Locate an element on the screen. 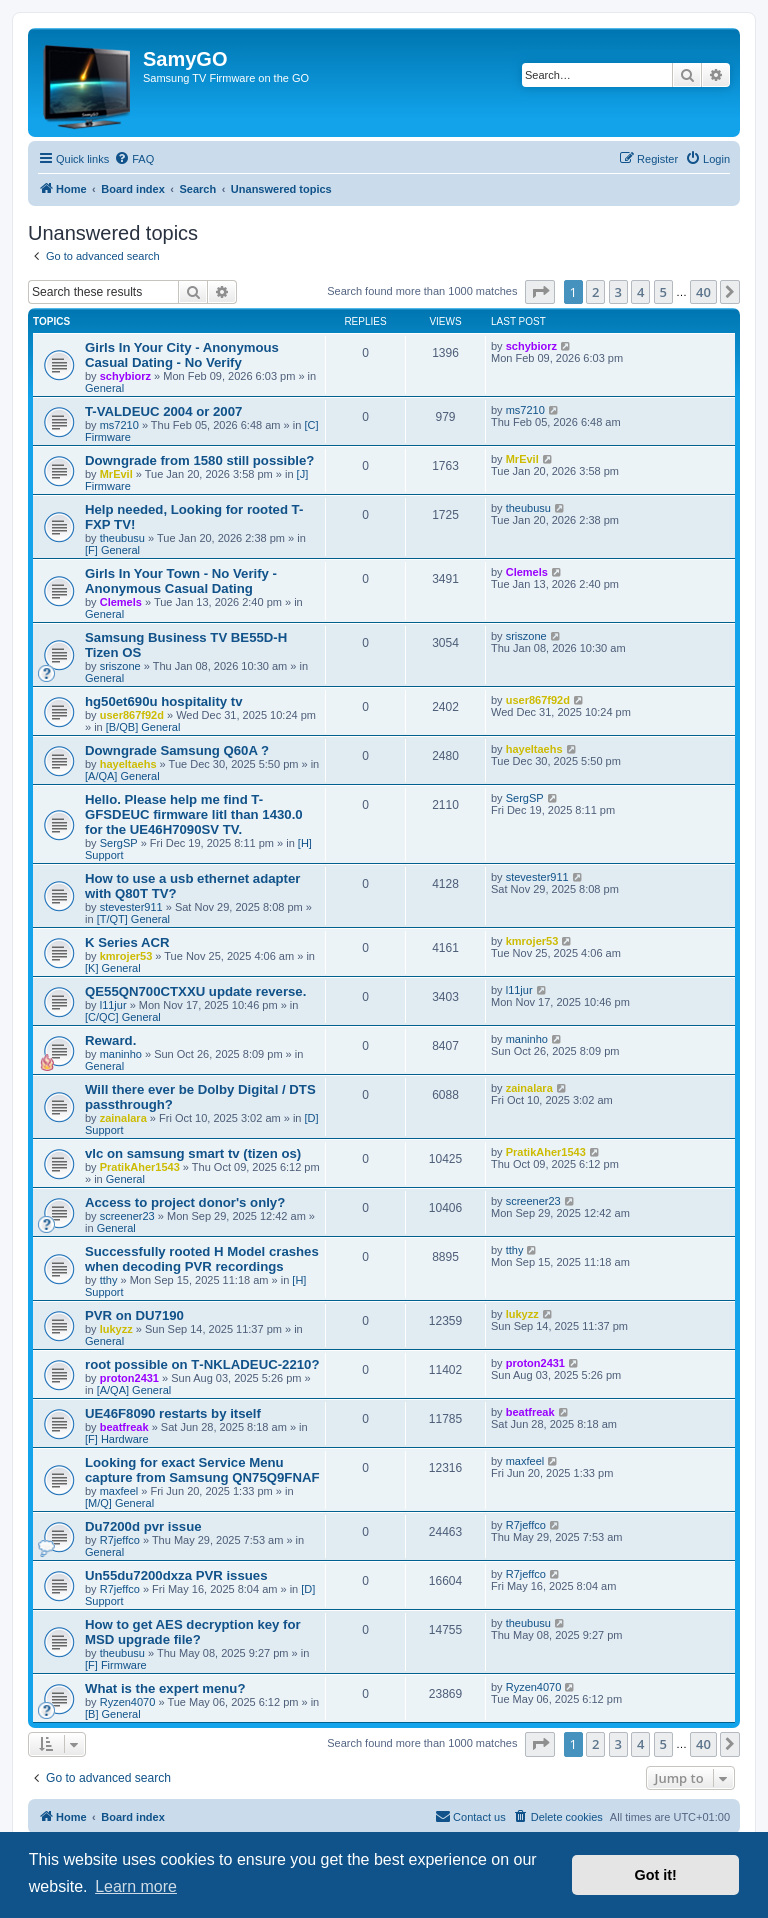 The height and width of the screenshot is (1918, 768). MrEvil is located at coordinates (116, 474).